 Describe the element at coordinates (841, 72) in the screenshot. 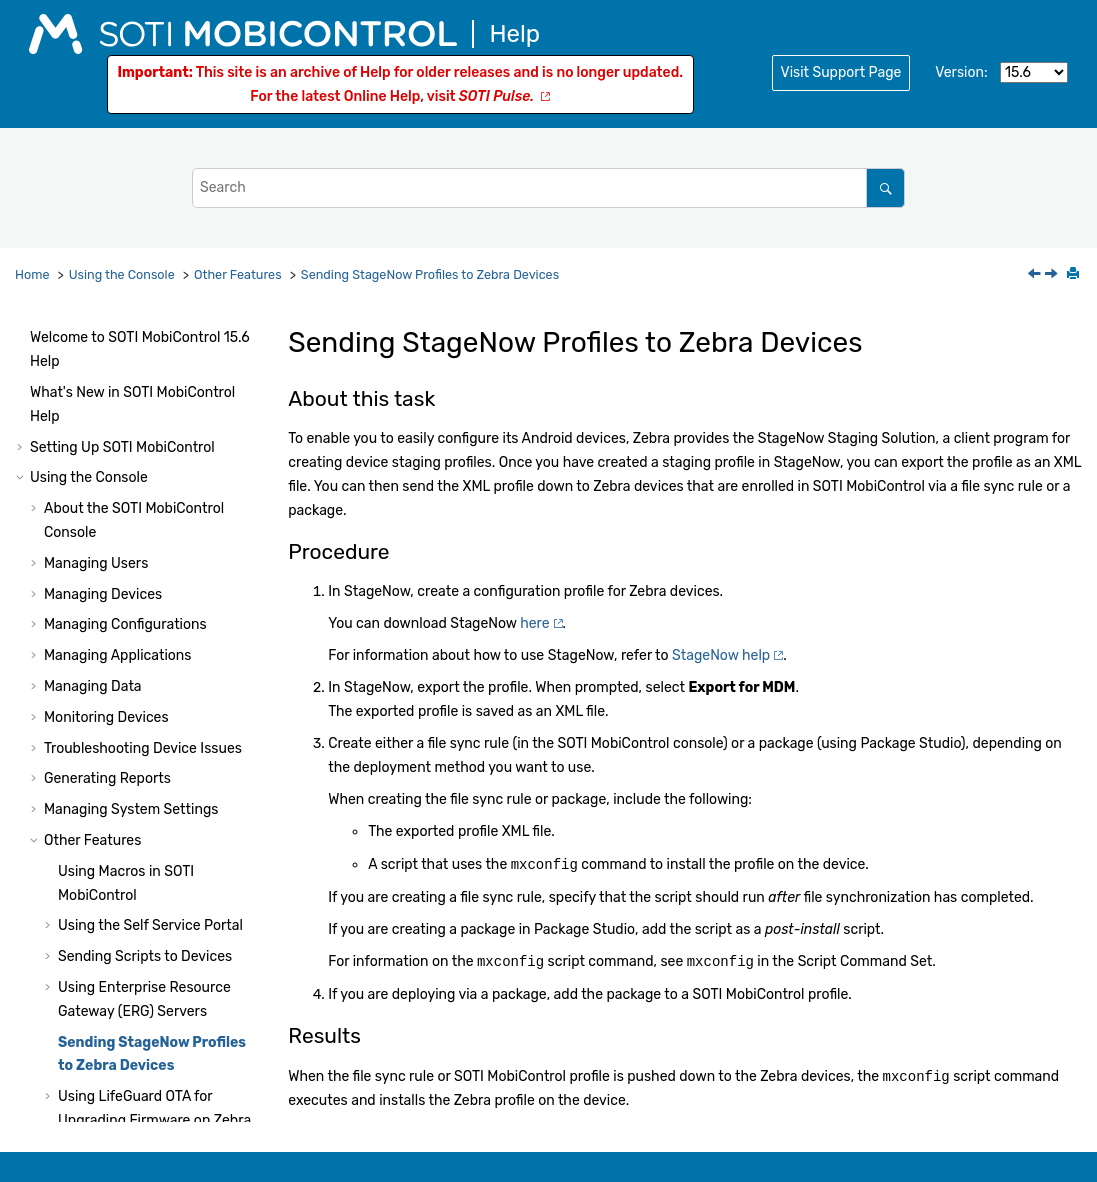

I see `Visit Support Page` at that location.